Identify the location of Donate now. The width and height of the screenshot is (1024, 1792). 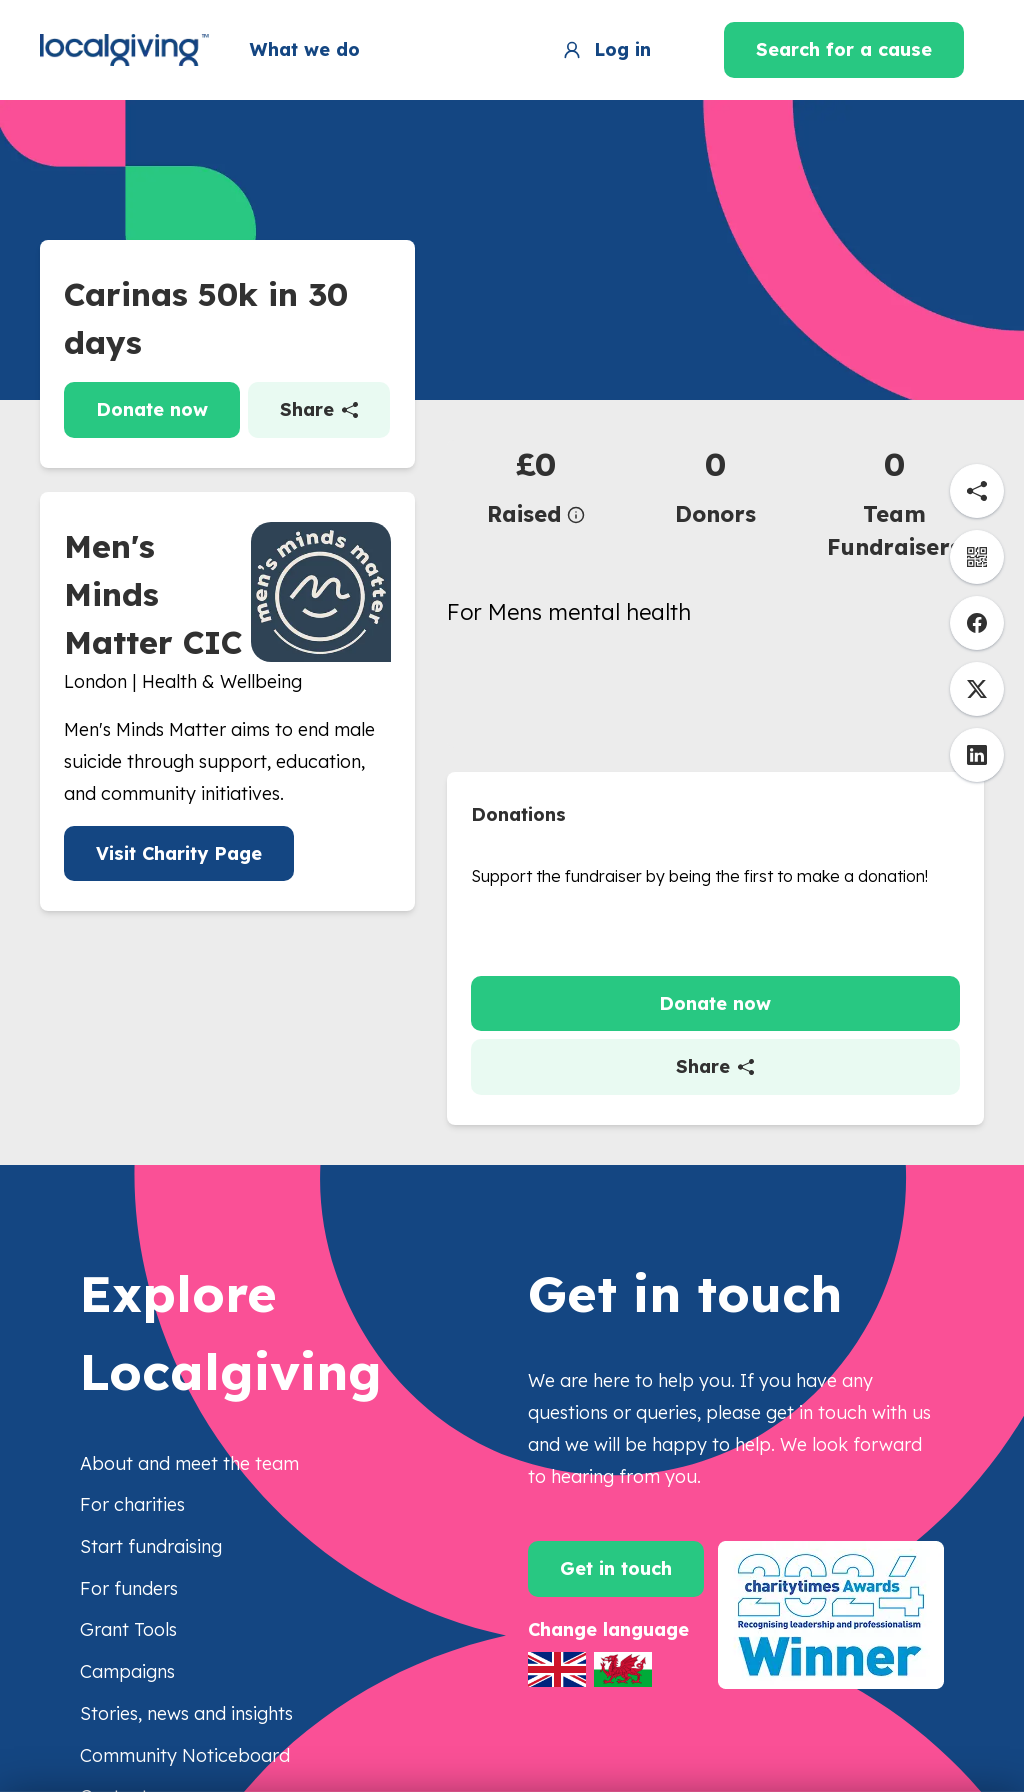
(152, 409).